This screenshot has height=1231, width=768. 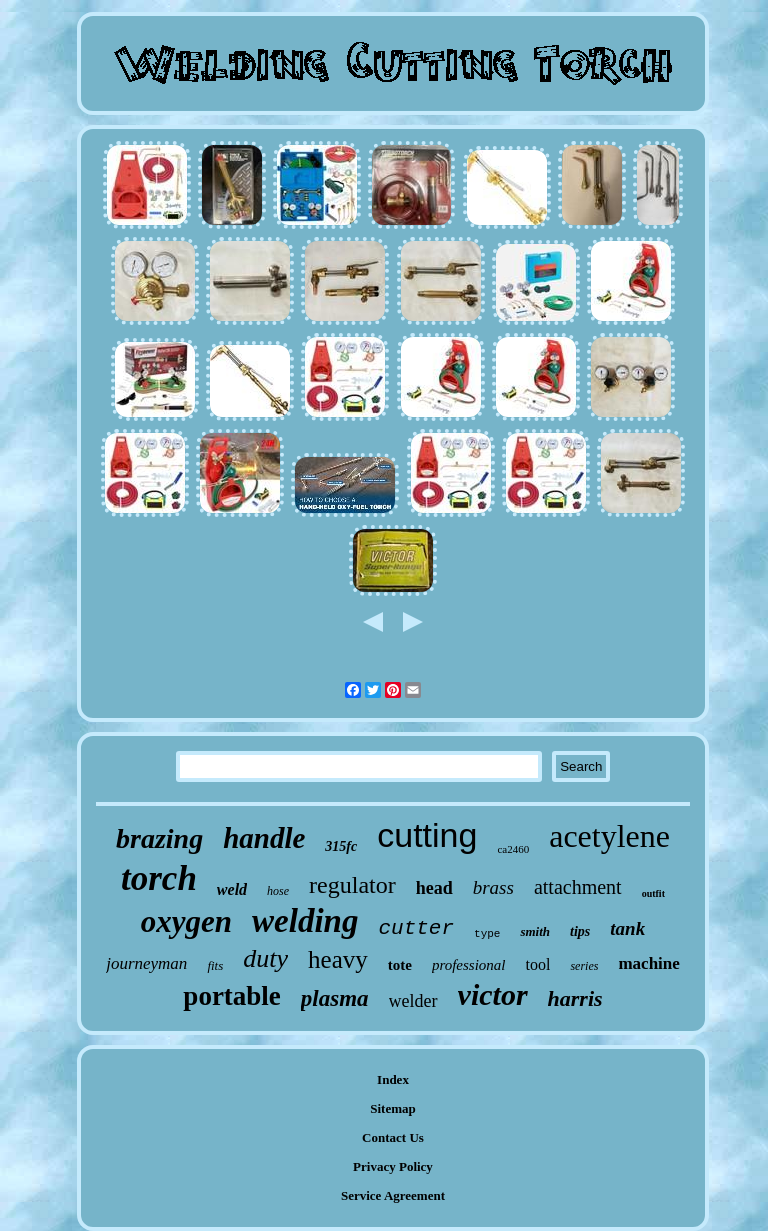 I want to click on 315fc, so click(x=341, y=846).